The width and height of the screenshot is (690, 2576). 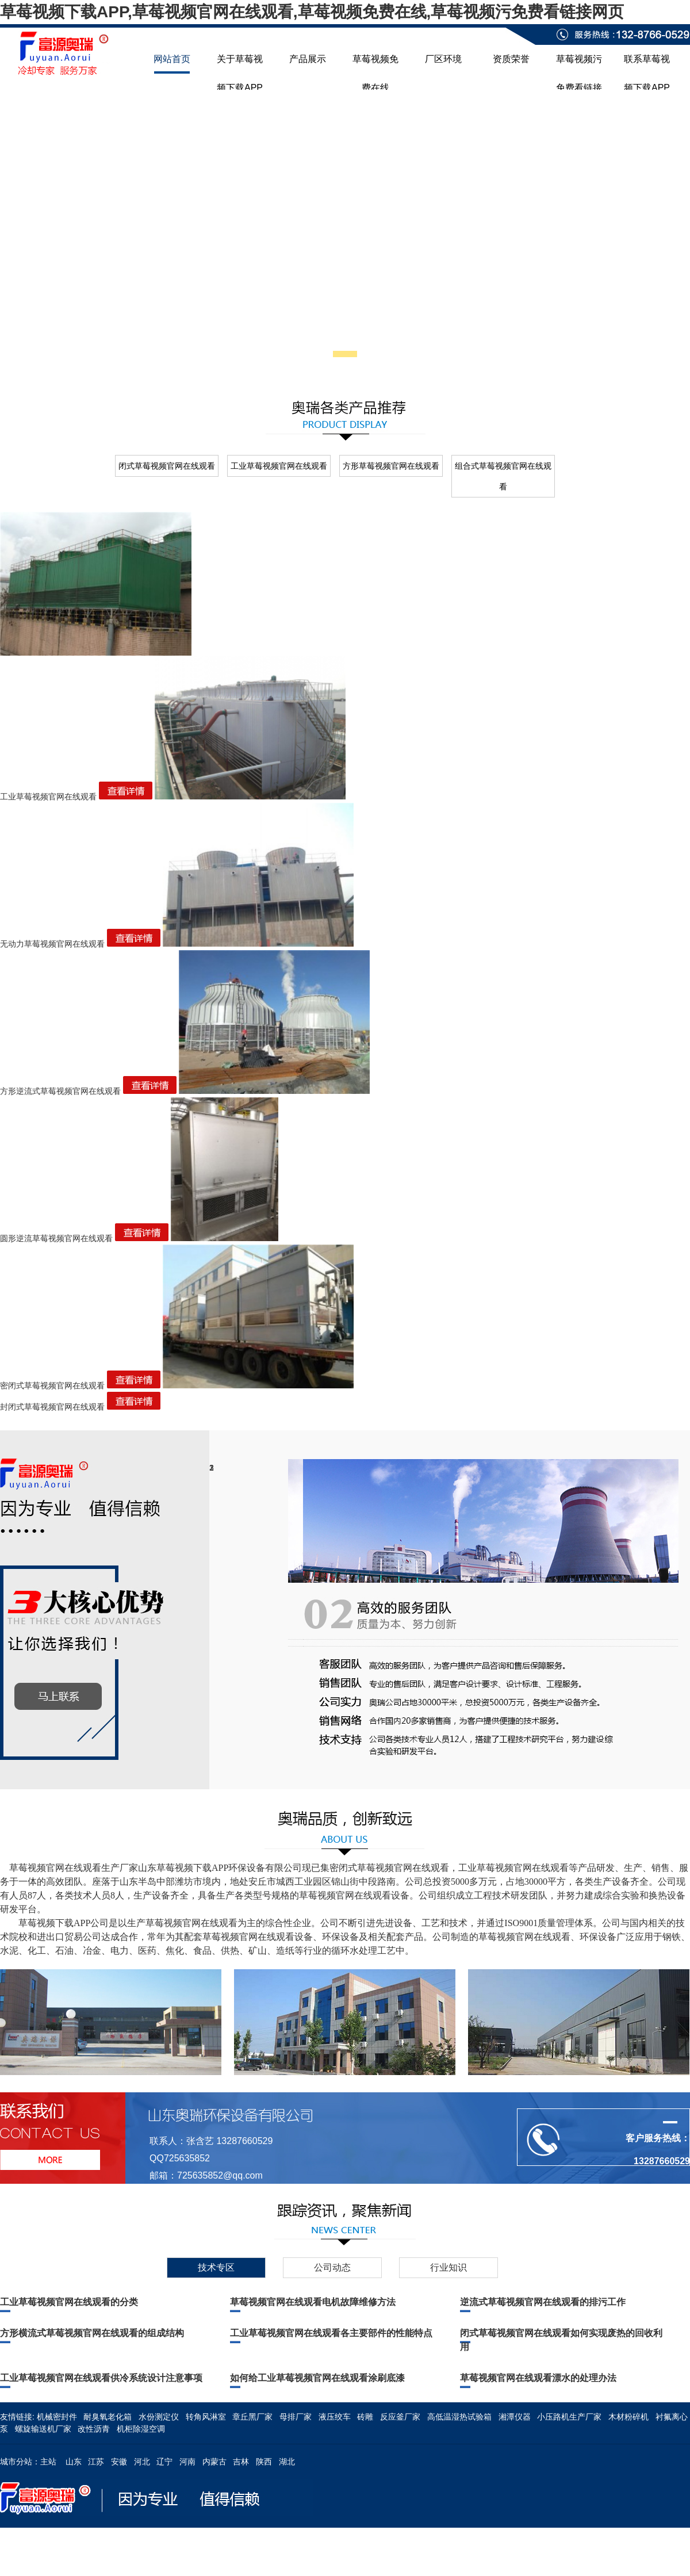 I want to click on 闭式草莓视频官网在线观看, so click(x=166, y=465).